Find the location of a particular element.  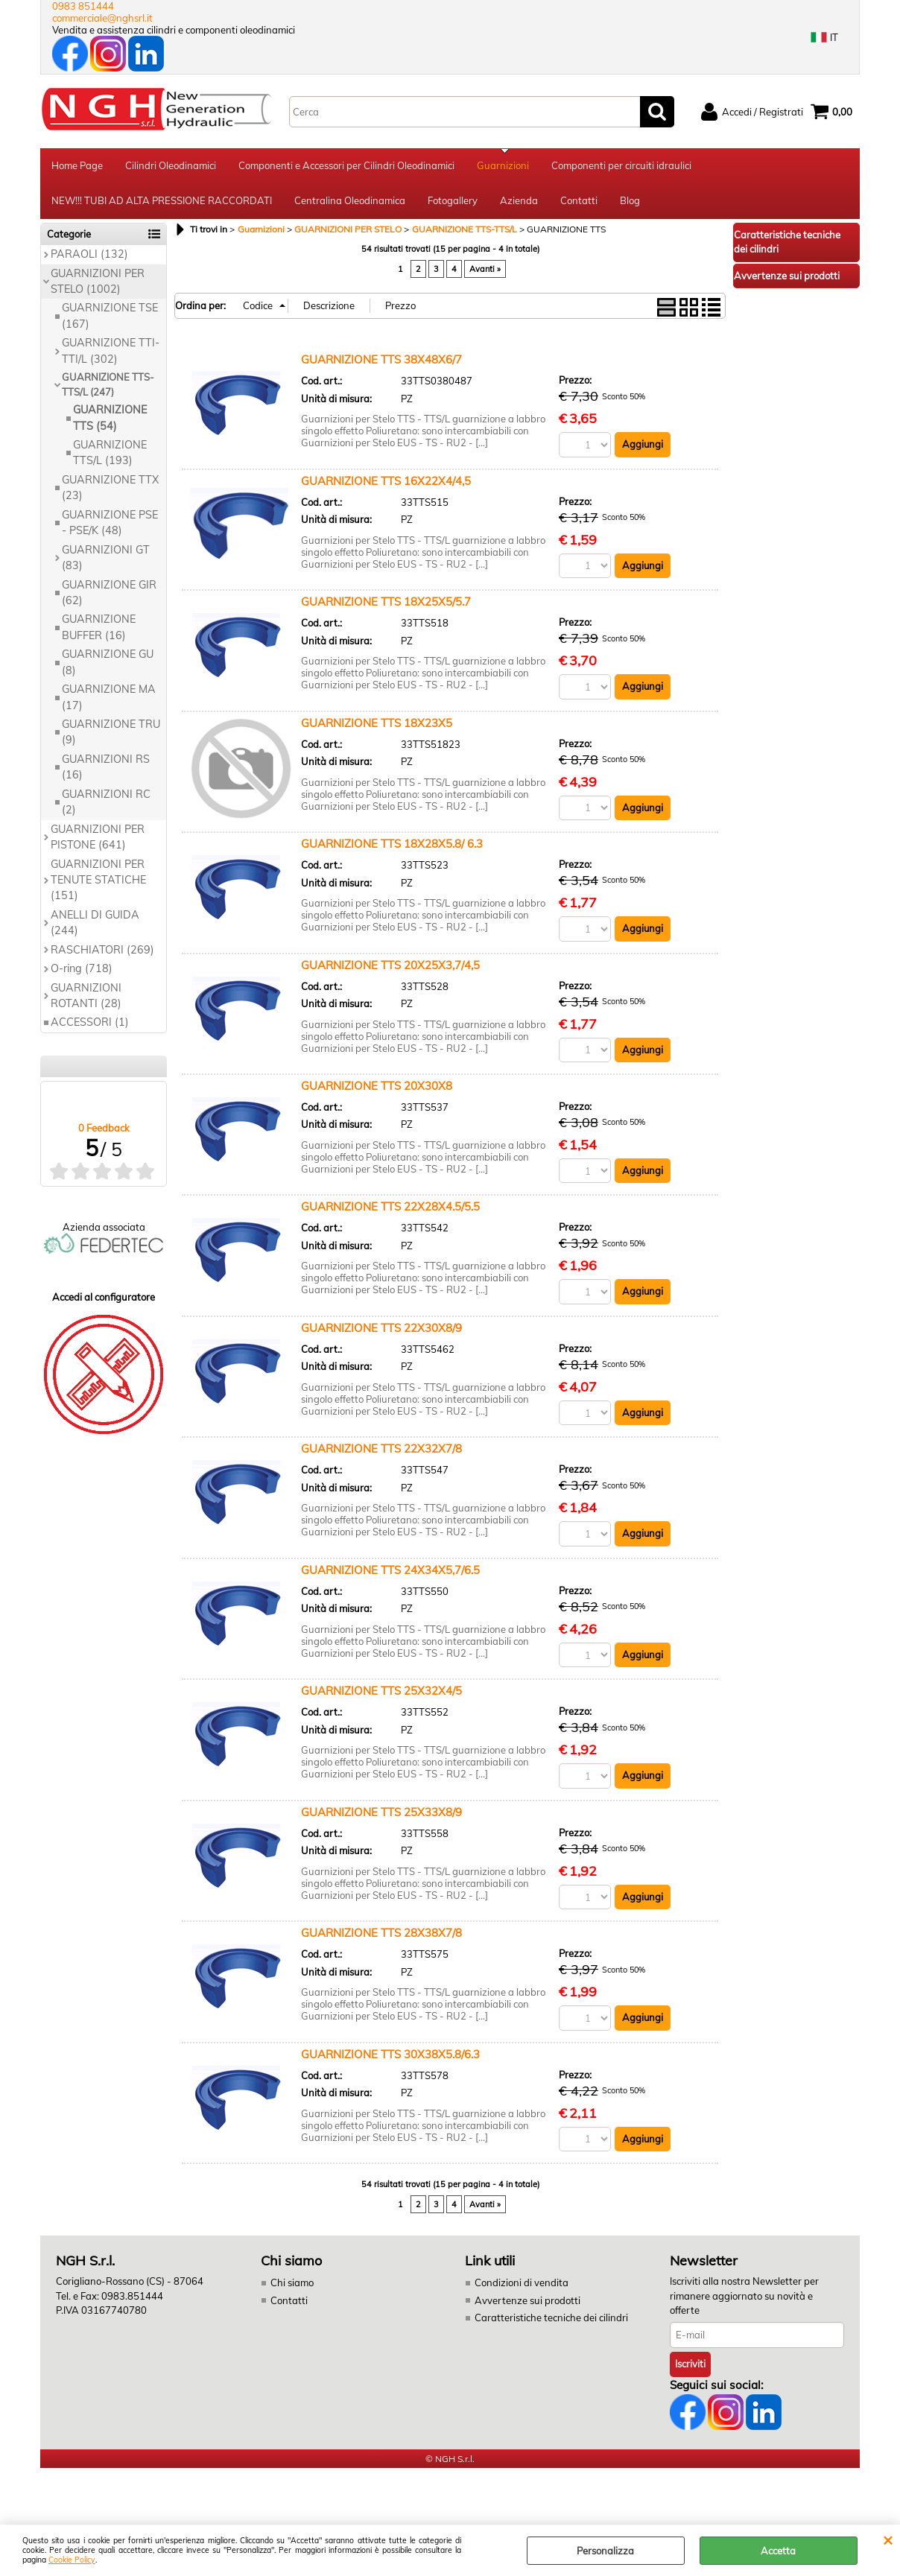

GUARNIZIONI PER TENUTE STATICHE (151) is located at coordinates (98, 883).